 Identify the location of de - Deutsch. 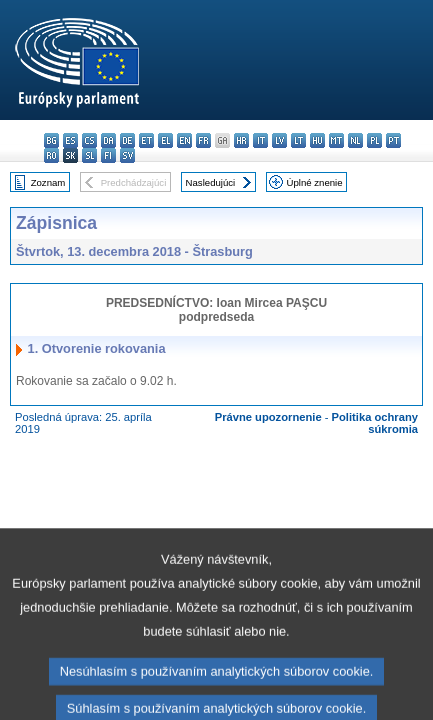
(127, 140).